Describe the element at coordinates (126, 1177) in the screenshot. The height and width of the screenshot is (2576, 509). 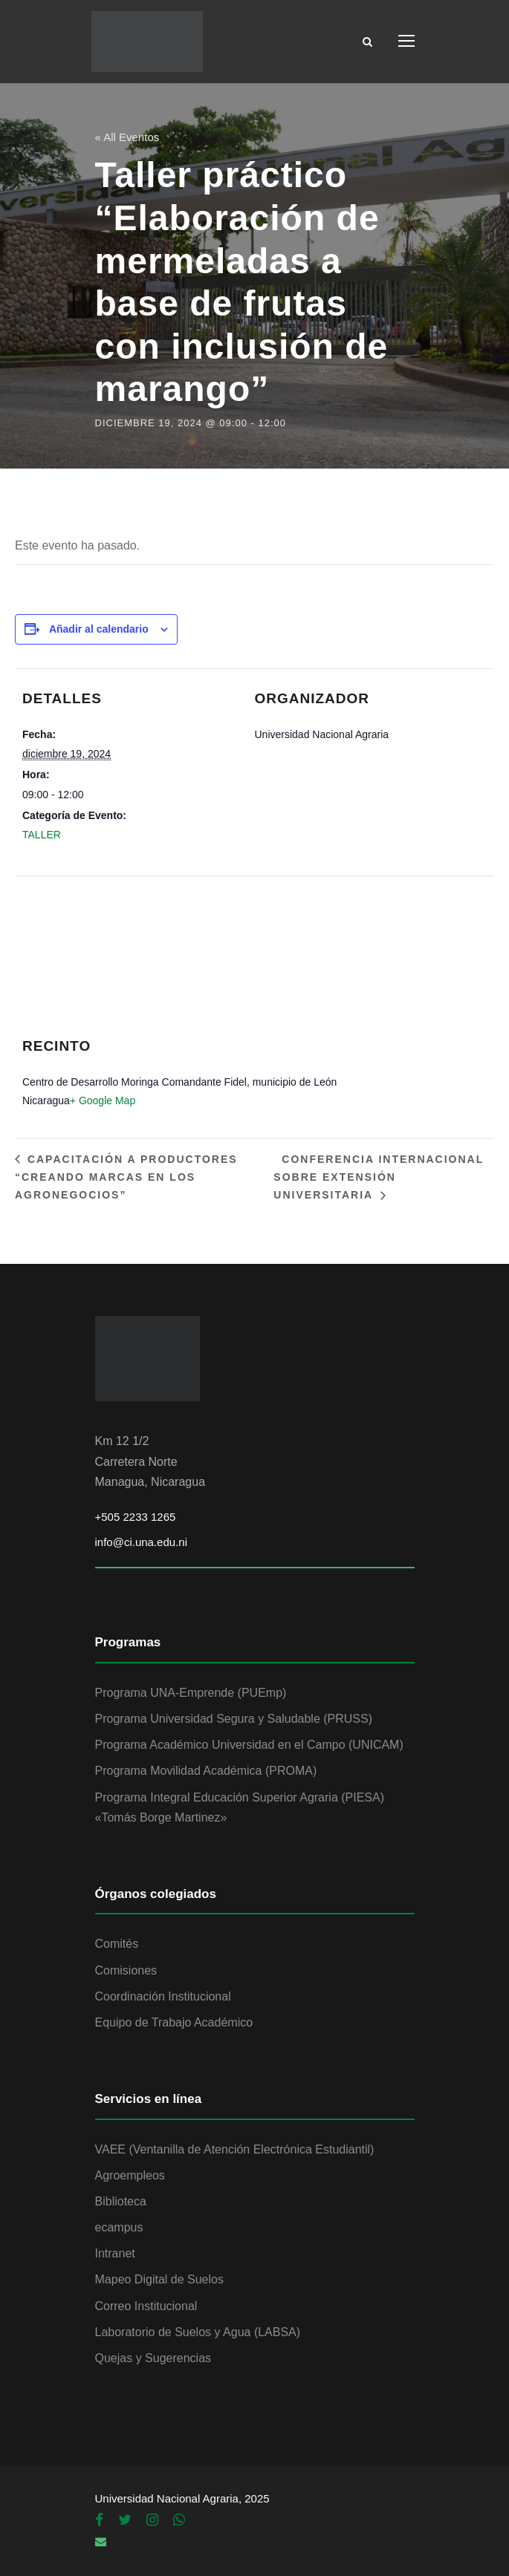
I see `Capacitación a productores “Creando marcas en los agronegocios”` at that location.